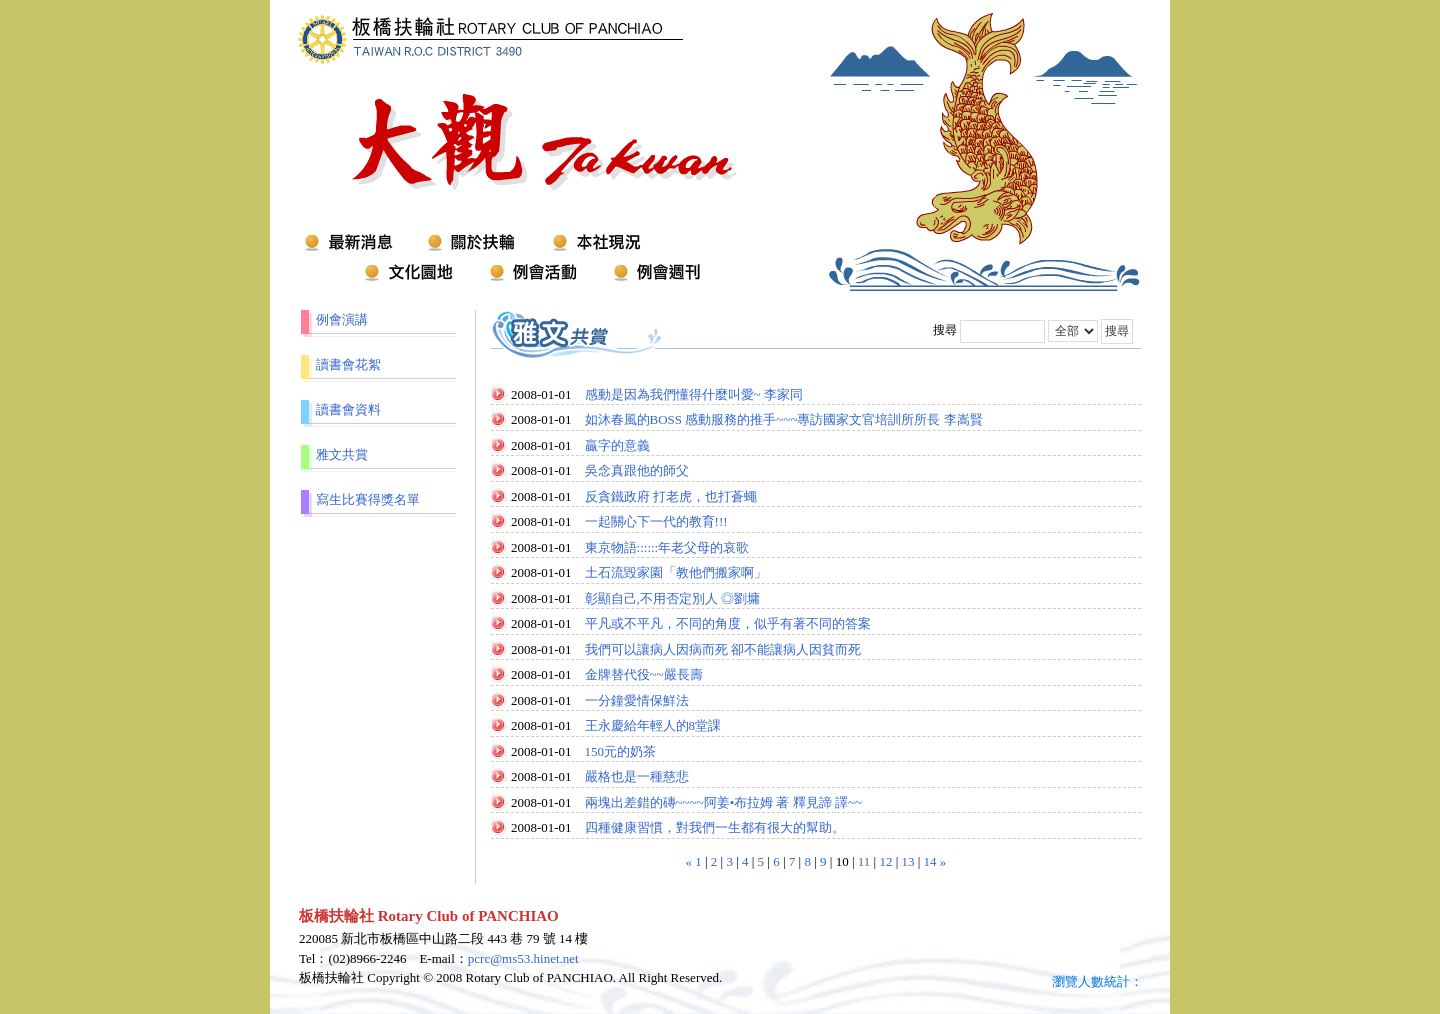 The width and height of the screenshot is (1440, 1014). Describe the element at coordinates (653, 725) in the screenshot. I see `王永慶給年輕人的8堂課` at that location.